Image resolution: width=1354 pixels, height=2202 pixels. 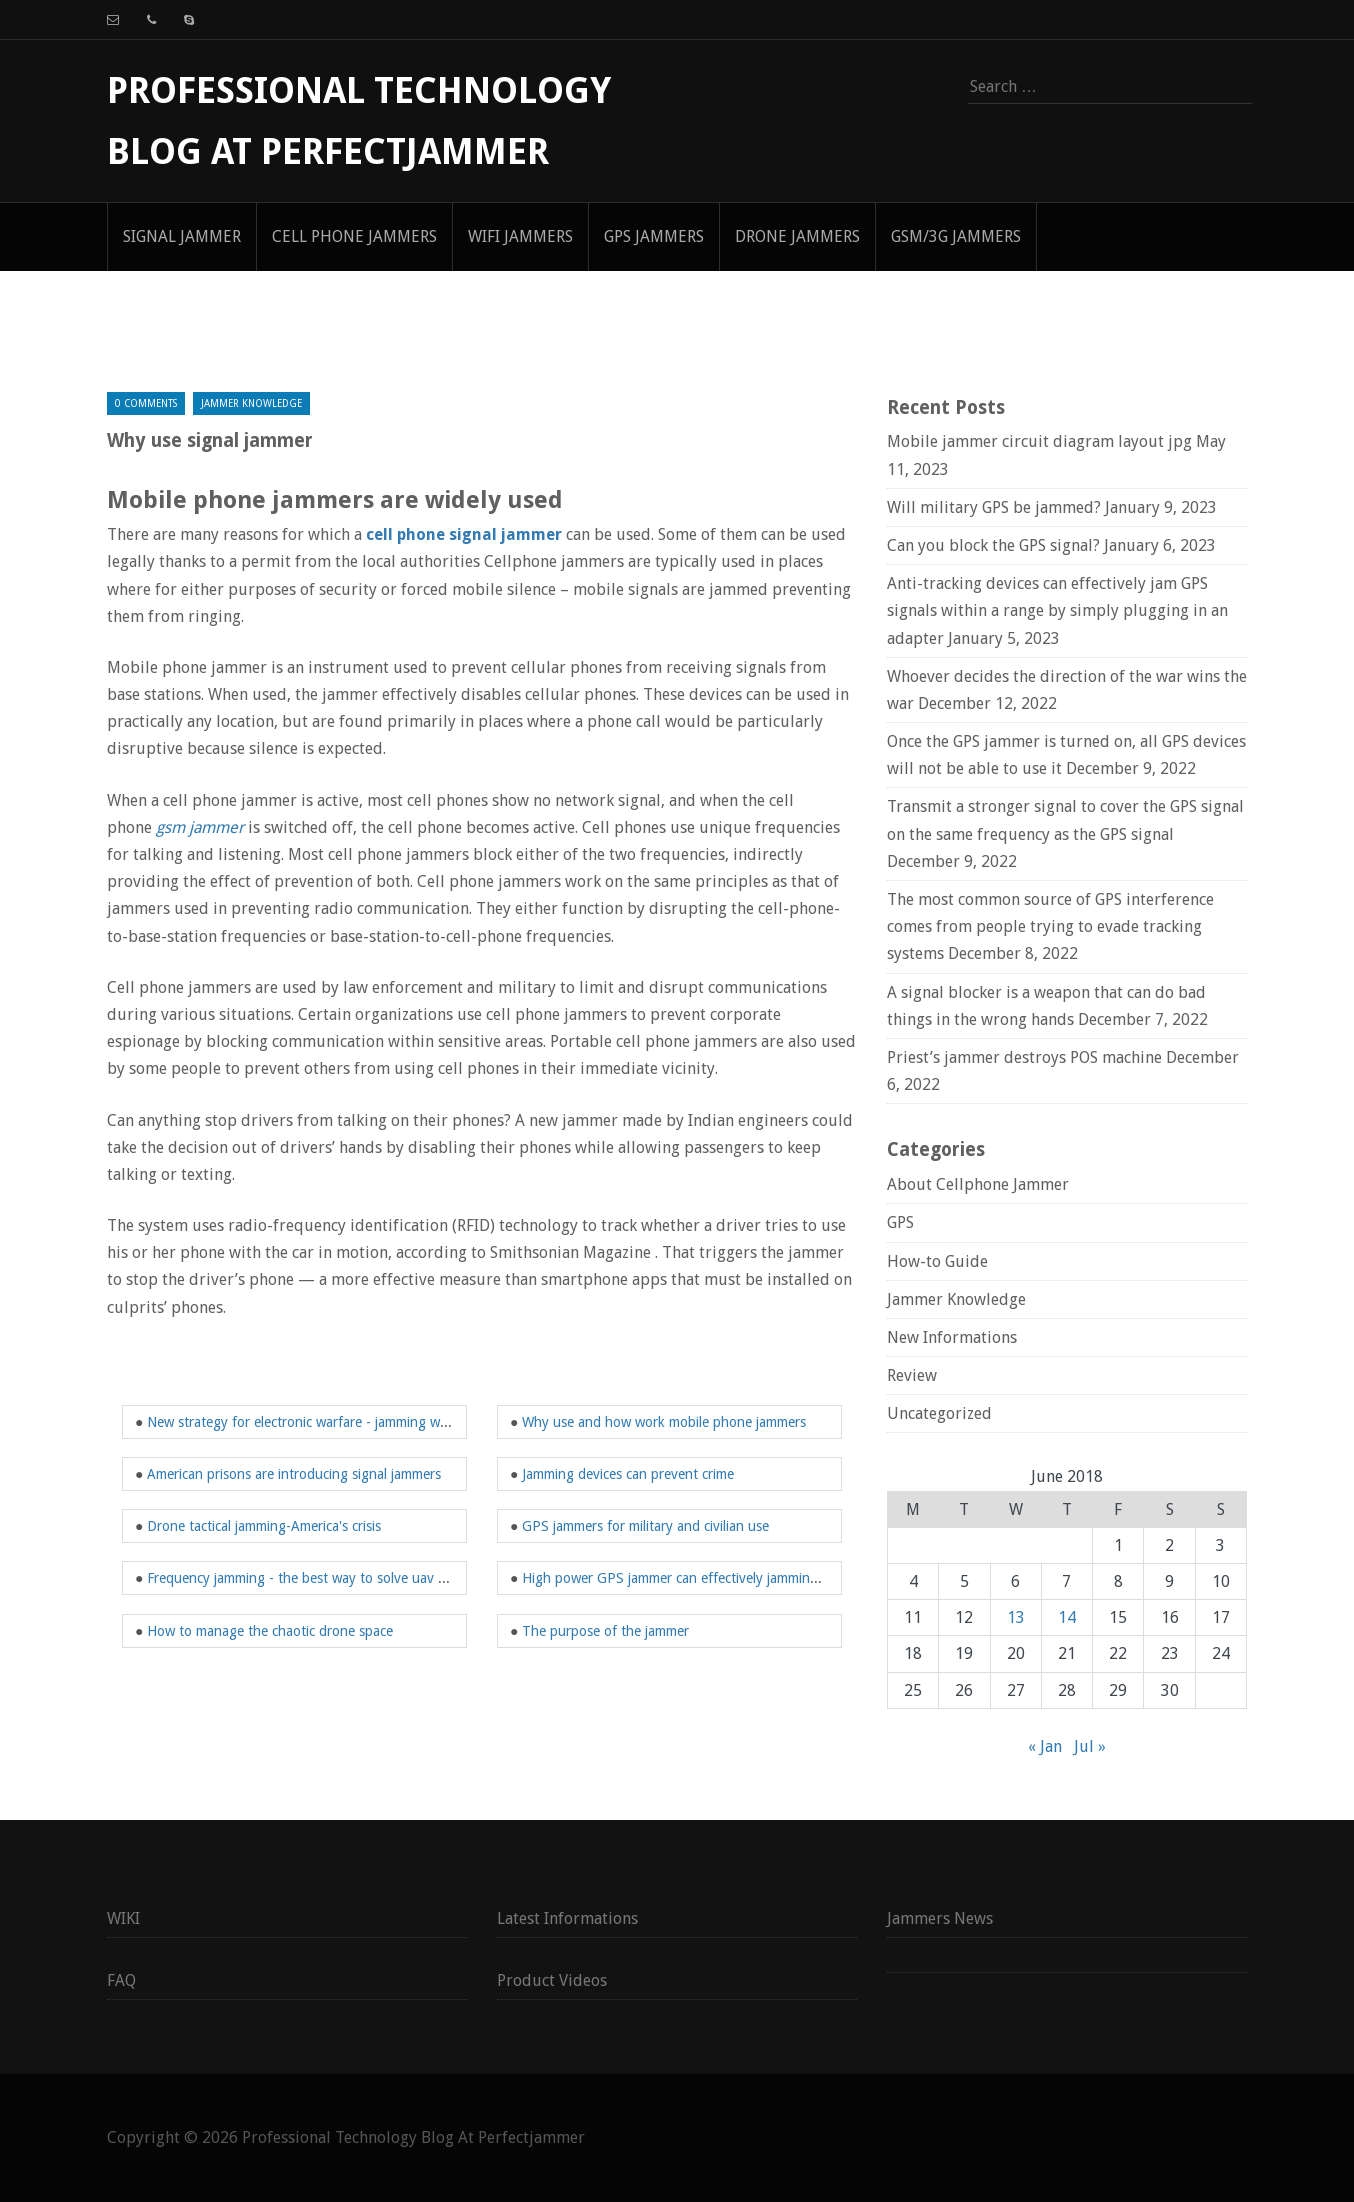 I want to click on GSM/3G Jammers, so click(x=956, y=236).